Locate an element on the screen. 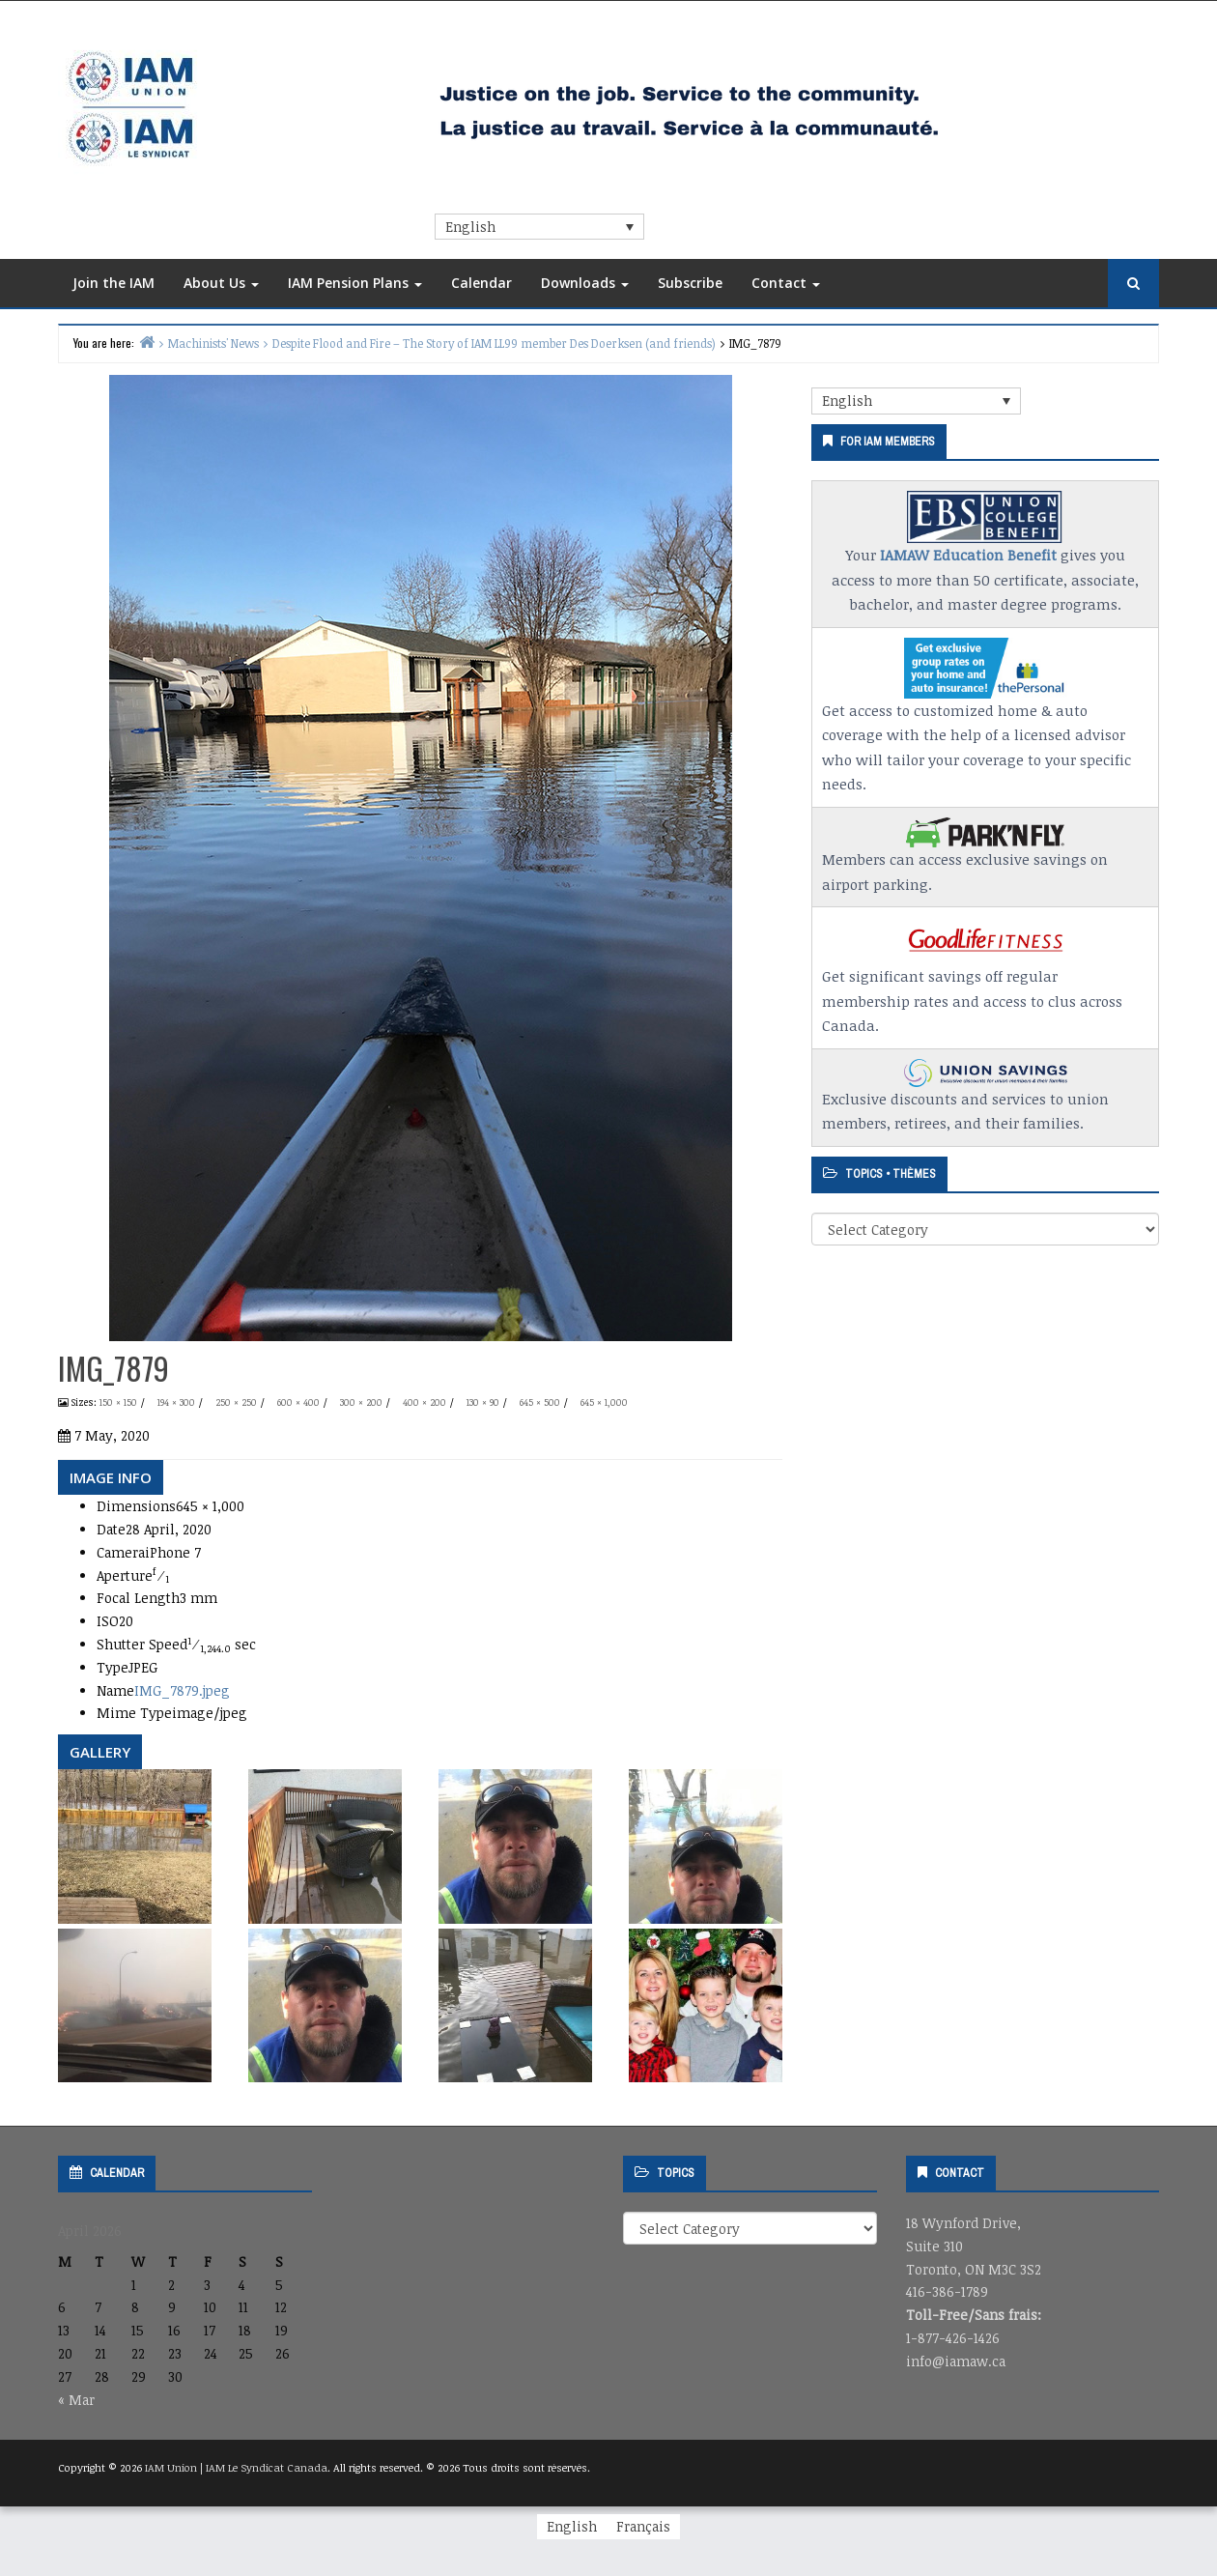 This screenshot has width=1217, height=2576. [Switch to English] is located at coordinates (572, 2526).